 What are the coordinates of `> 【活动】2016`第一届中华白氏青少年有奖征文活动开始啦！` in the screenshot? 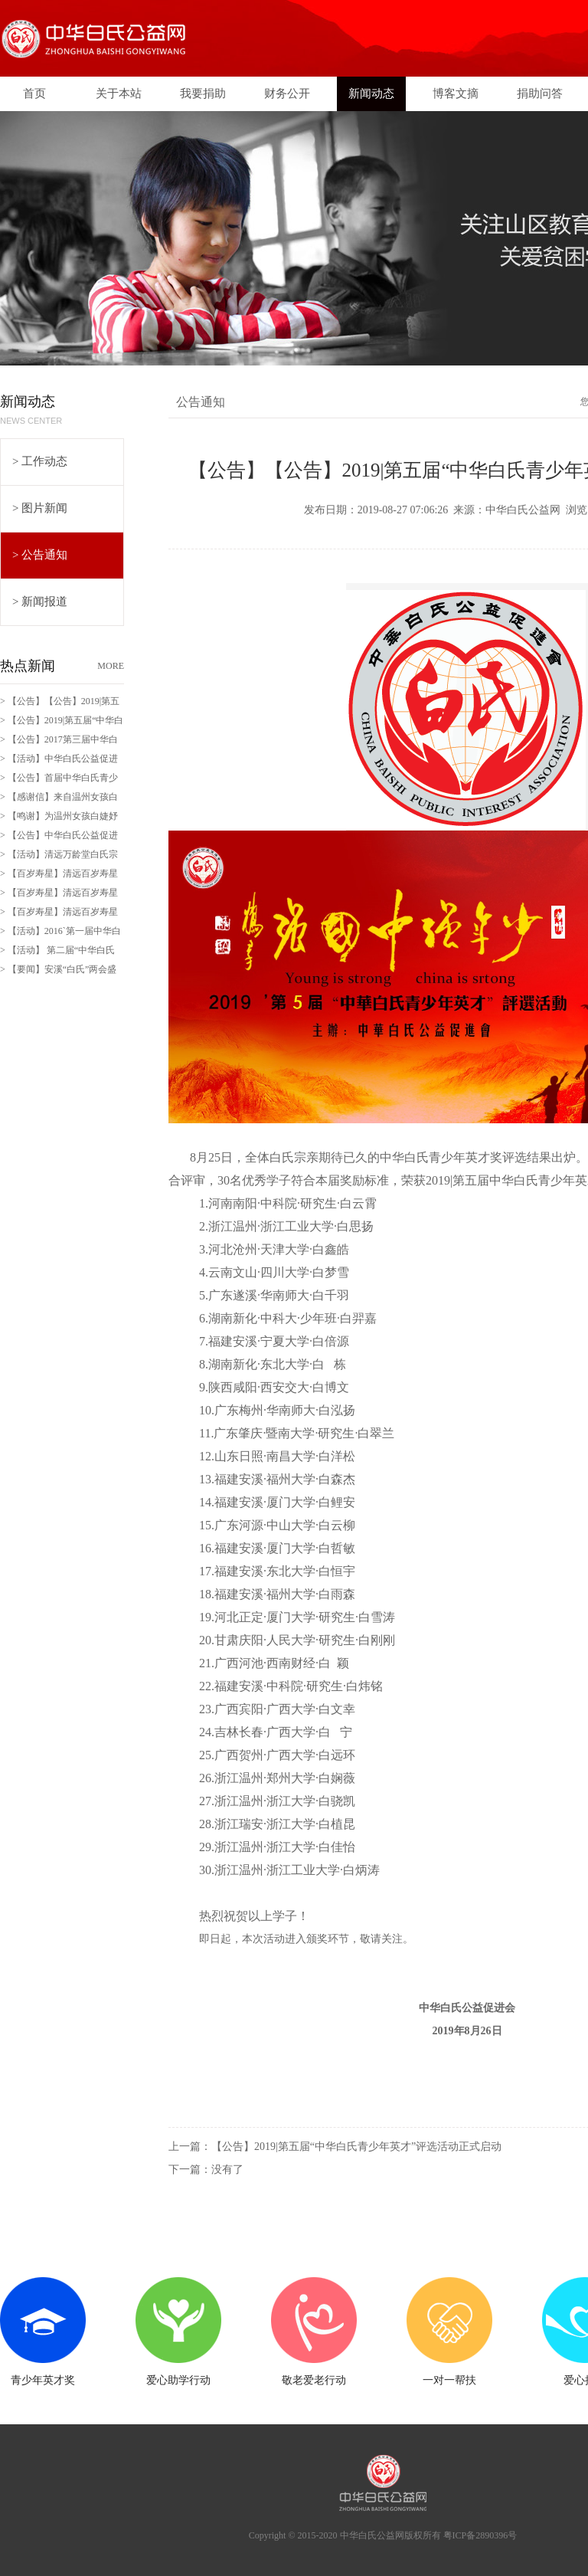 It's located at (60, 933).